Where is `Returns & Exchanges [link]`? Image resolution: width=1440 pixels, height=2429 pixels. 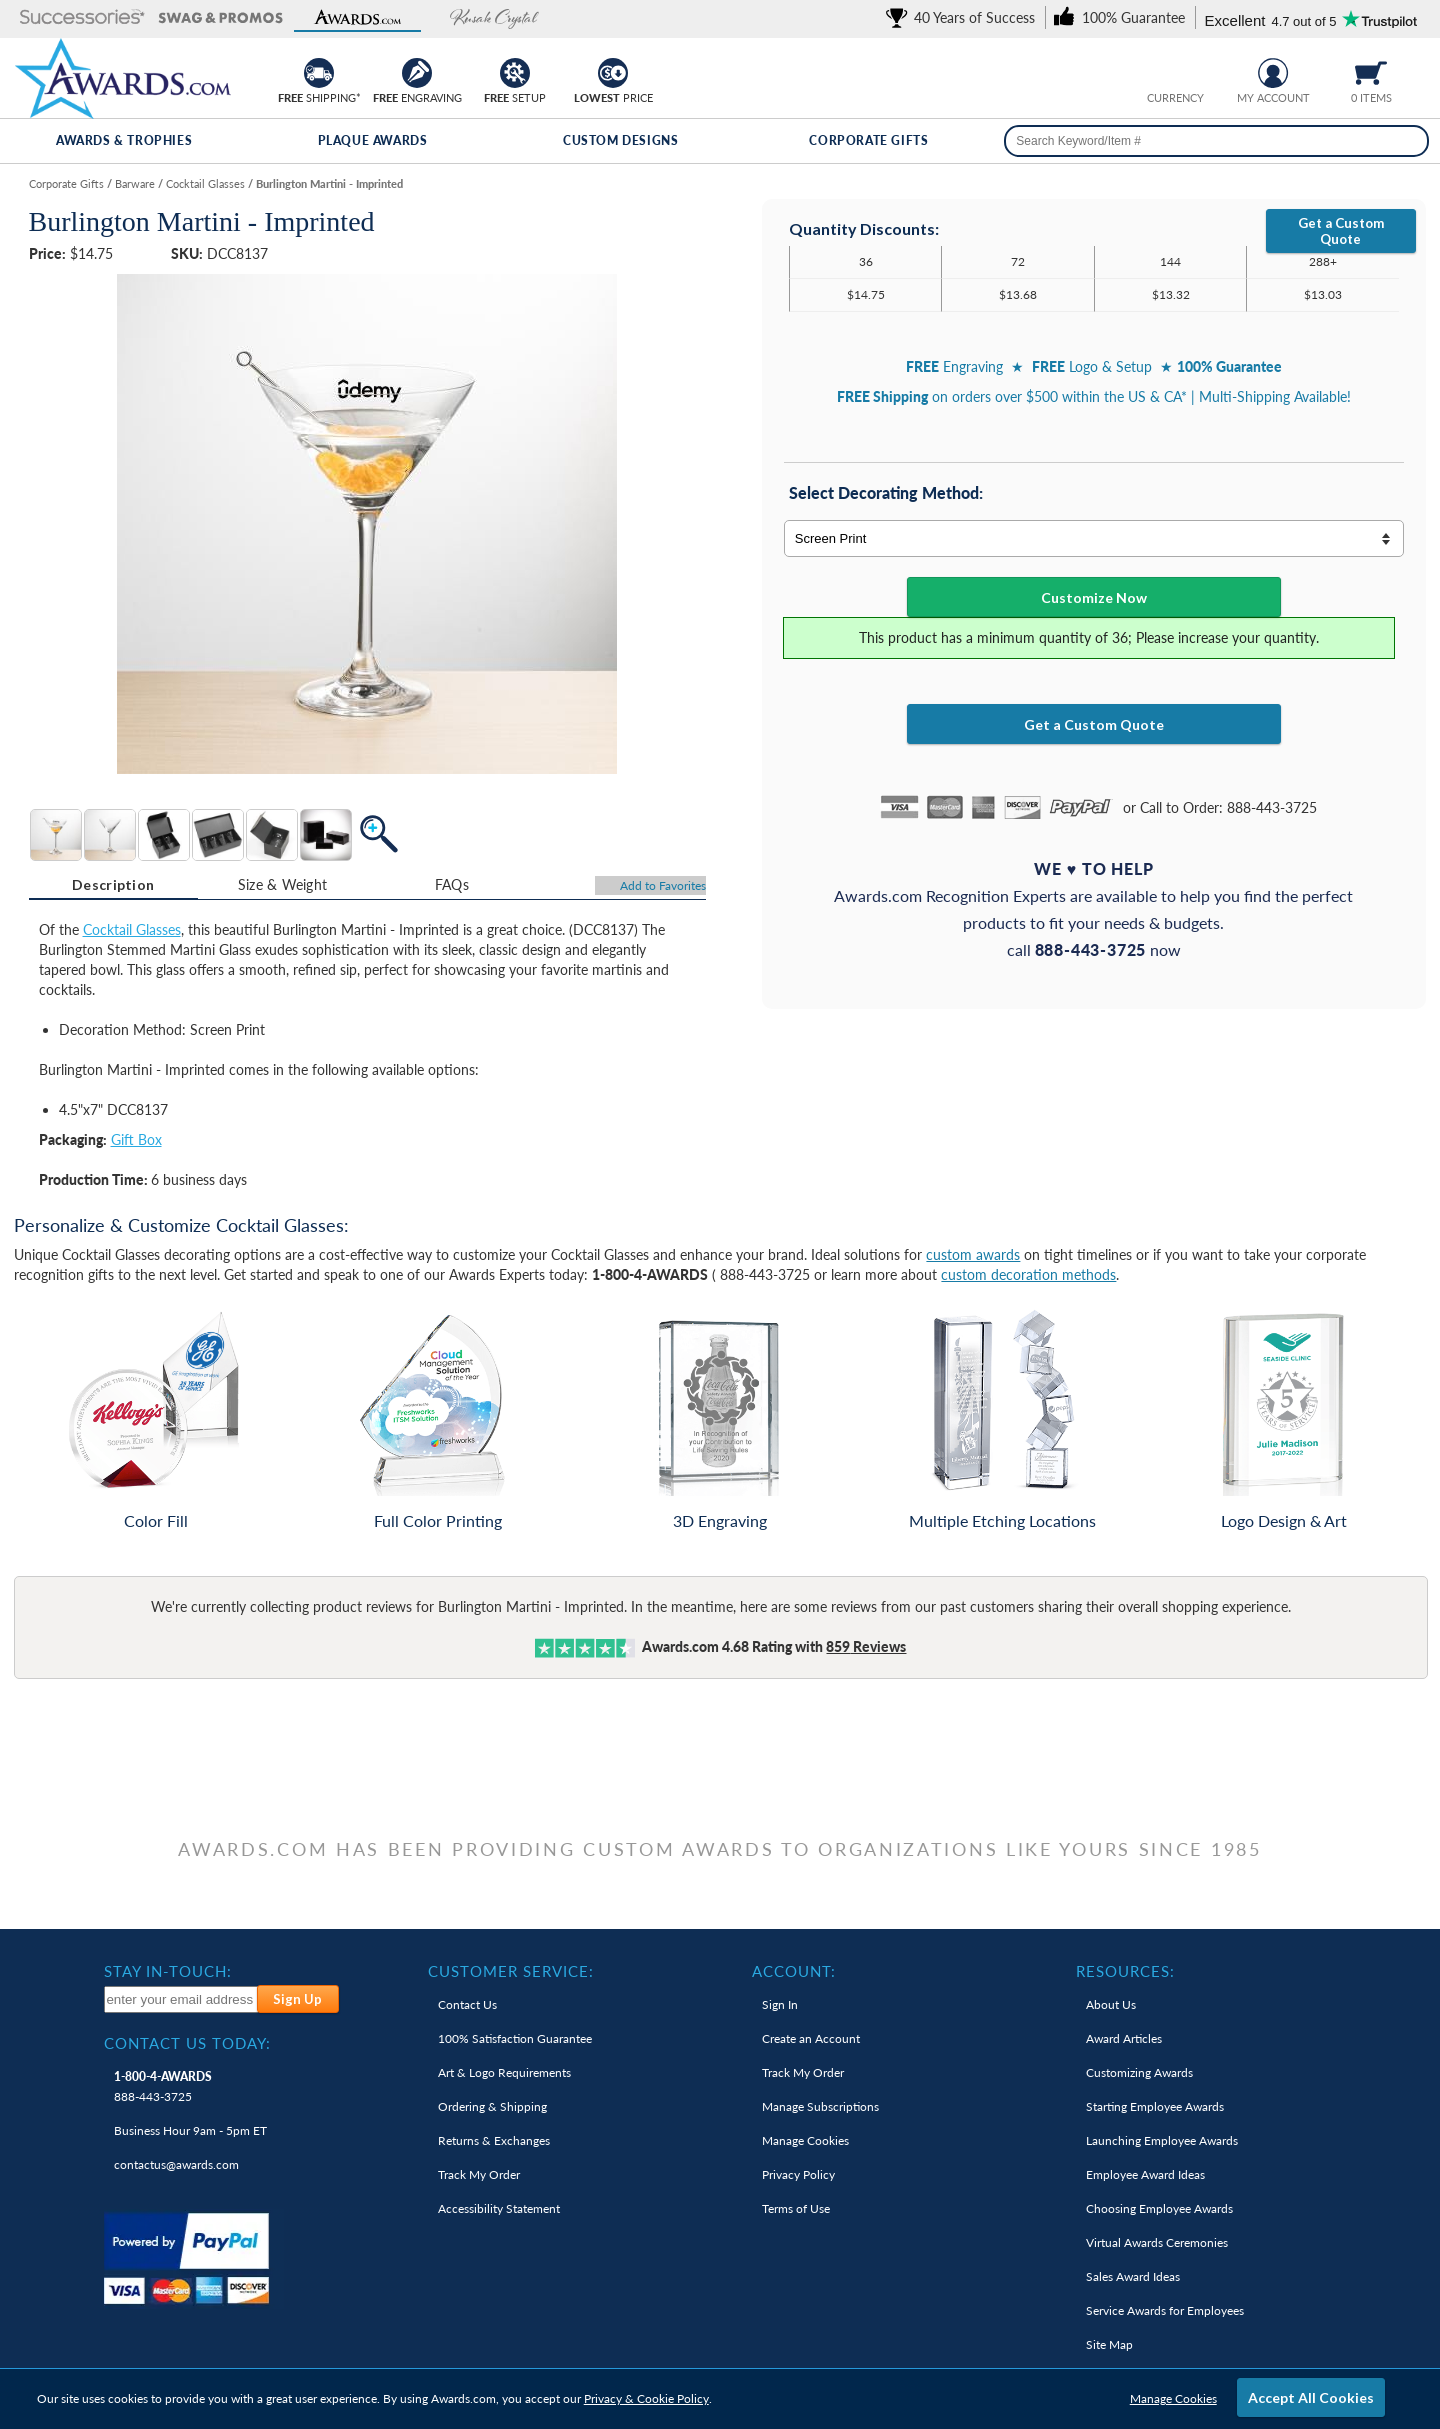 Returns & Exchanges [link] is located at coordinates (494, 2140).